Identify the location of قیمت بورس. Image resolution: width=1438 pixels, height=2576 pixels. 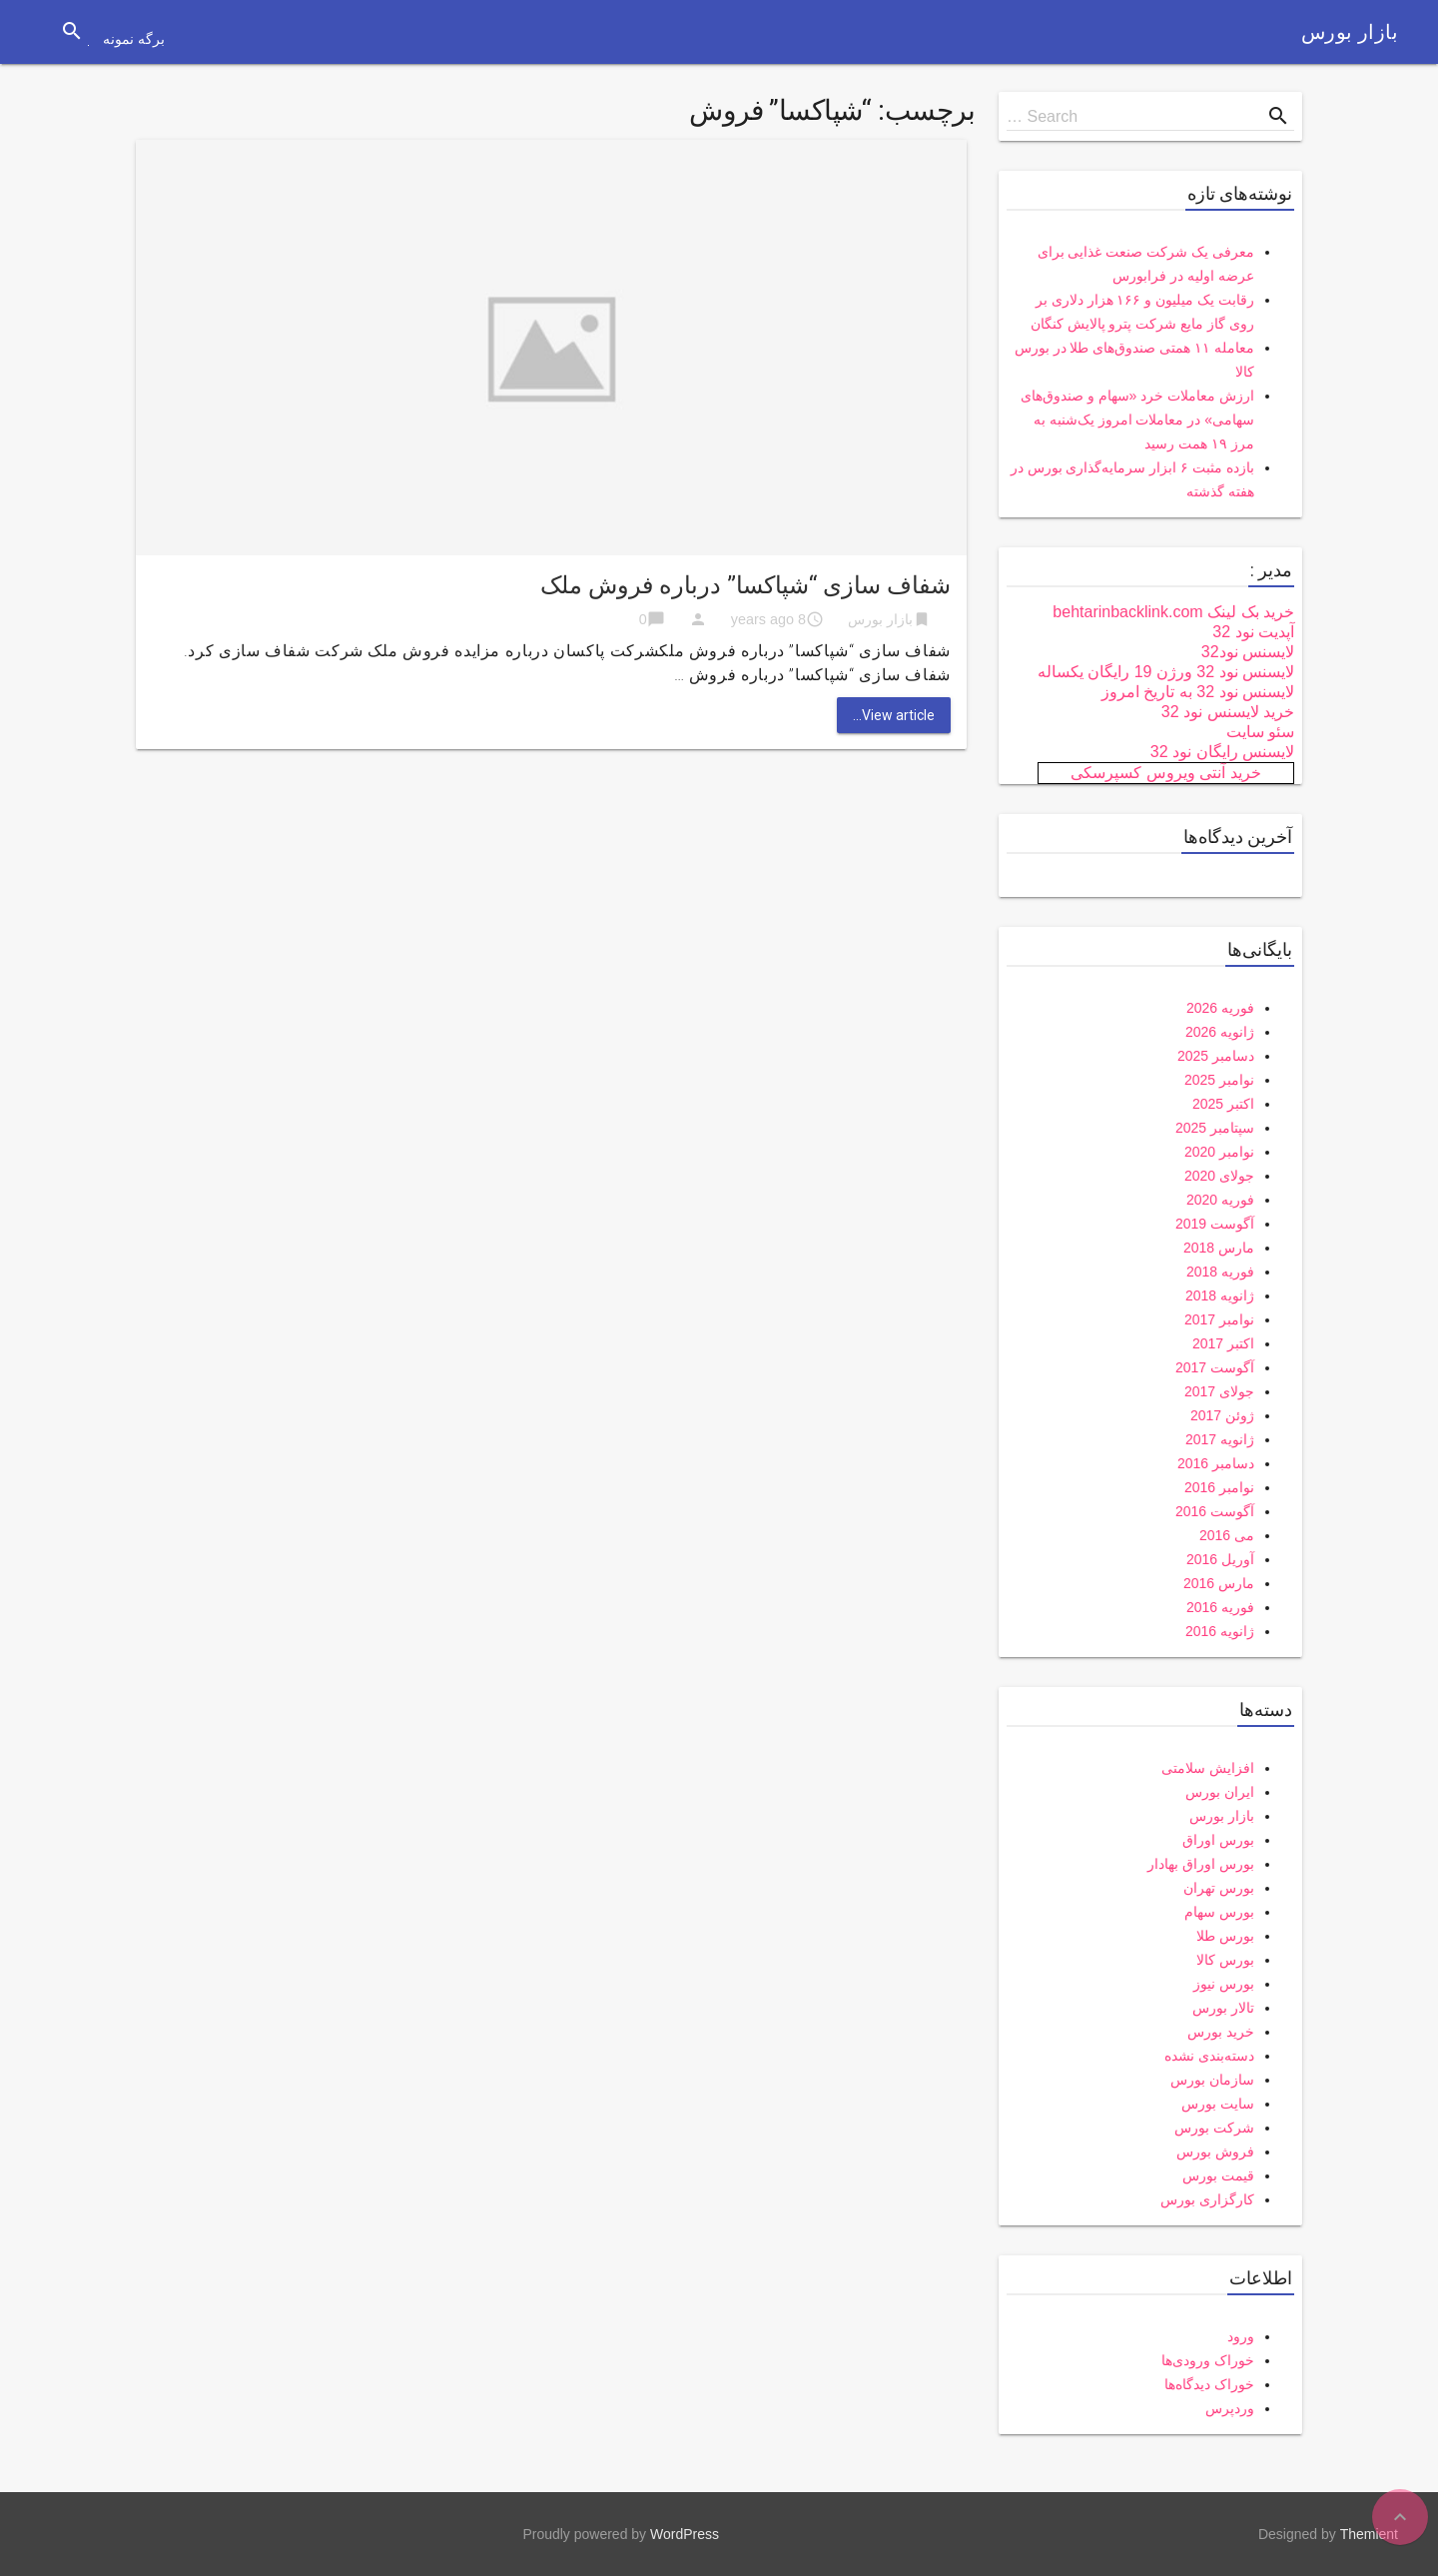
(1218, 2175).